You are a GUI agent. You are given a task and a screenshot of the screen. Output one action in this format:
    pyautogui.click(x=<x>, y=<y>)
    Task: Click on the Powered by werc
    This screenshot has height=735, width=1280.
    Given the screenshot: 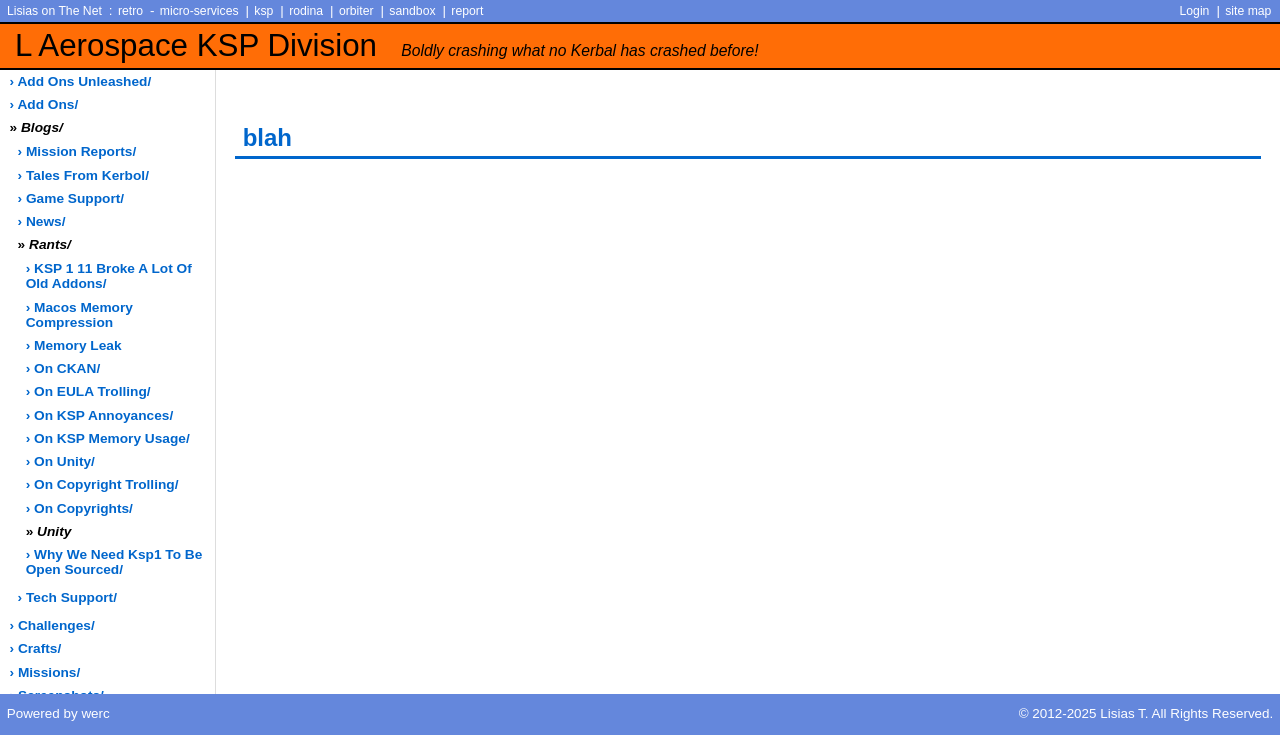 What is the action you would take?
    pyautogui.click(x=58, y=713)
    